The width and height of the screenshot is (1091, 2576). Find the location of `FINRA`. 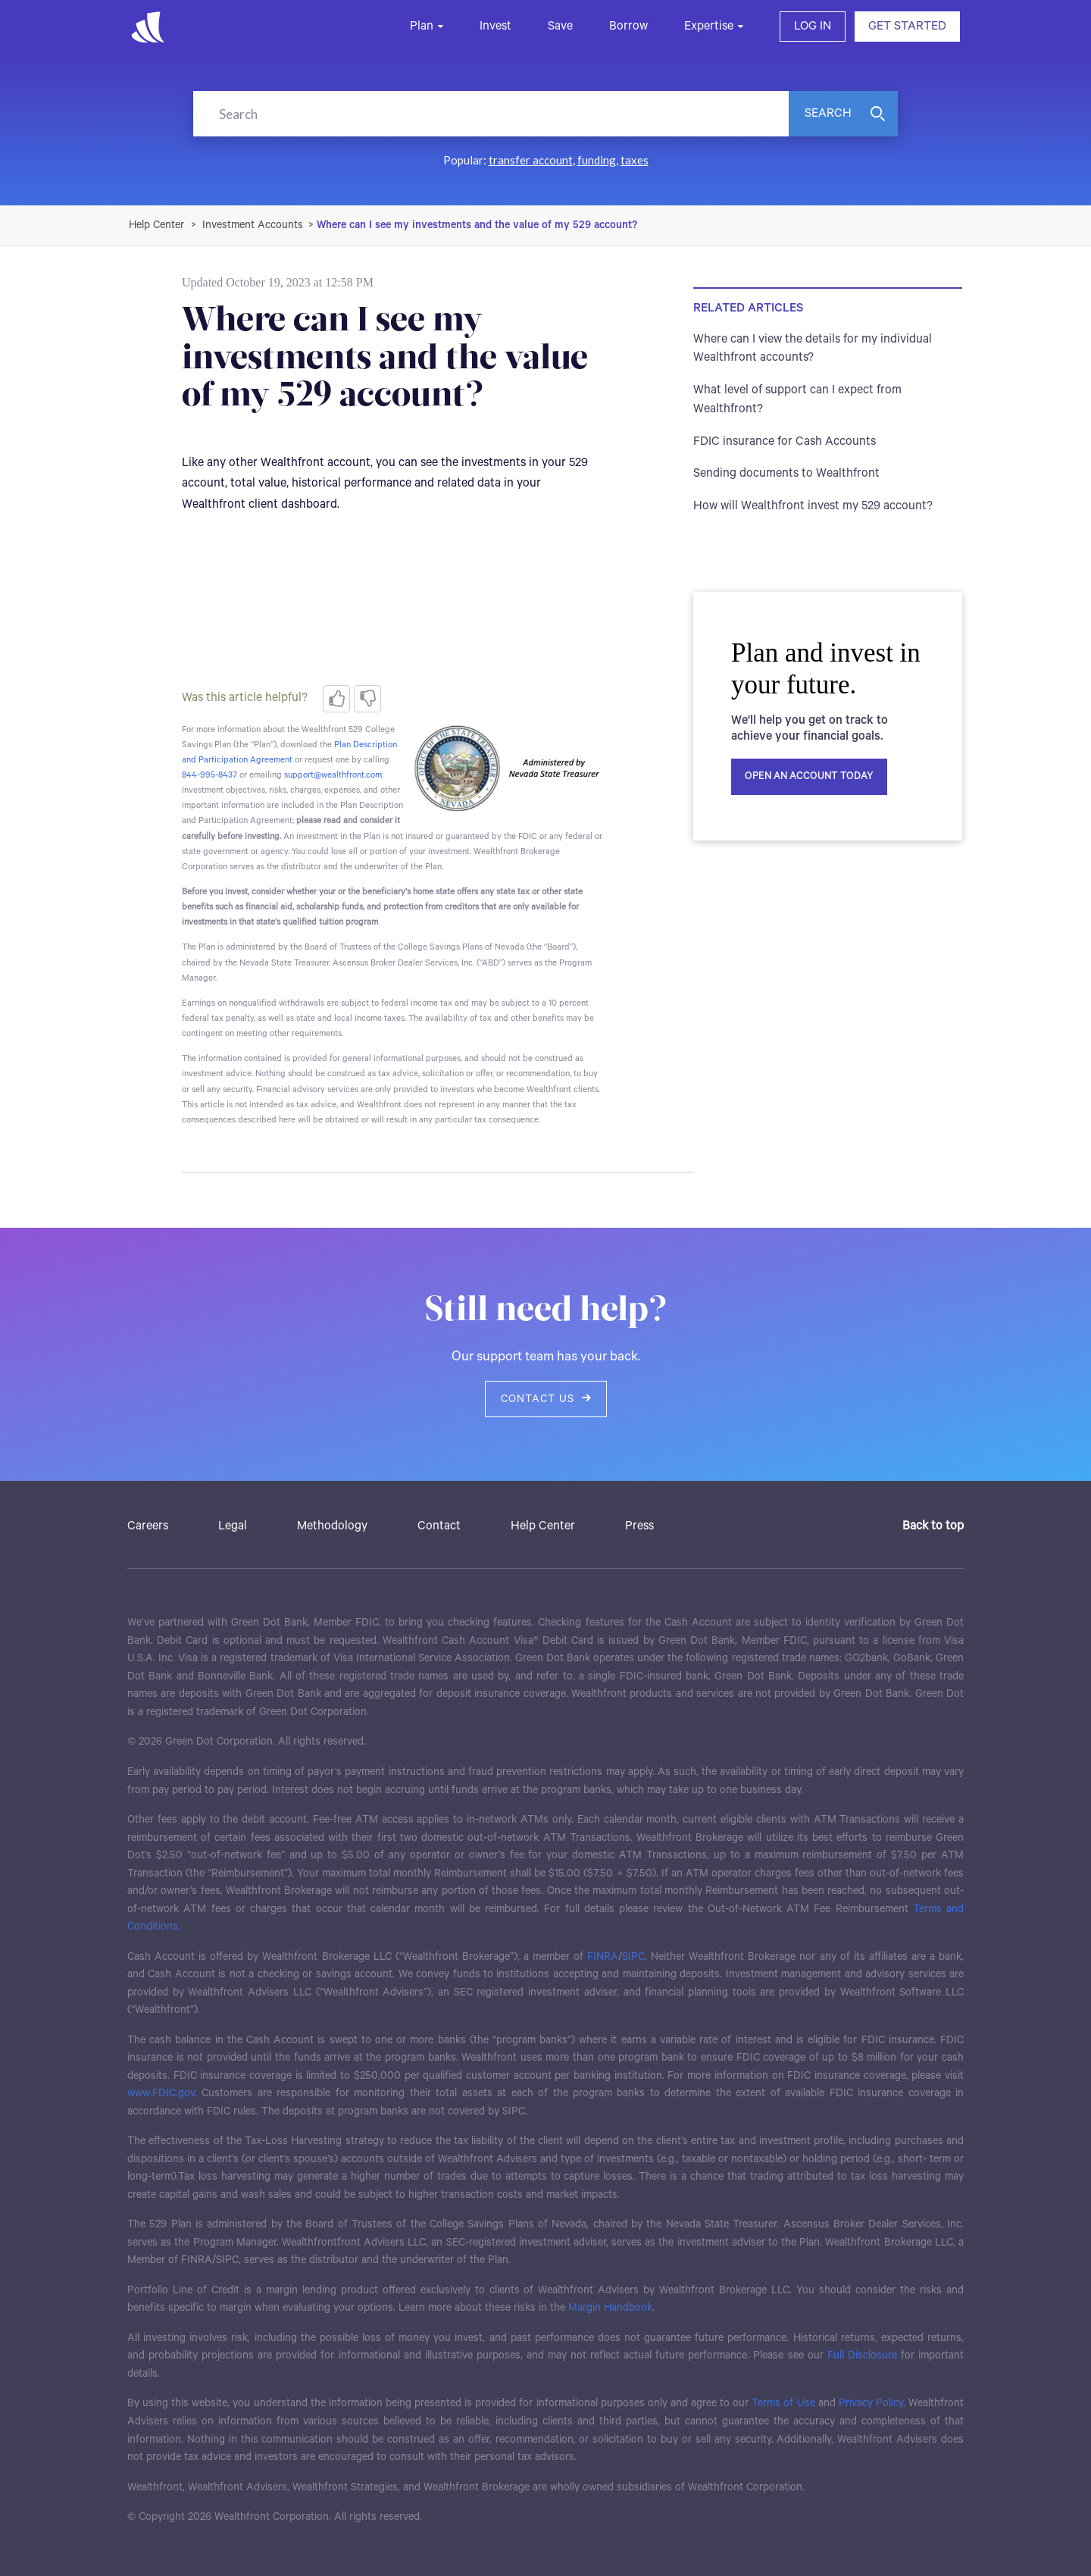

FINRA is located at coordinates (602, 1957).